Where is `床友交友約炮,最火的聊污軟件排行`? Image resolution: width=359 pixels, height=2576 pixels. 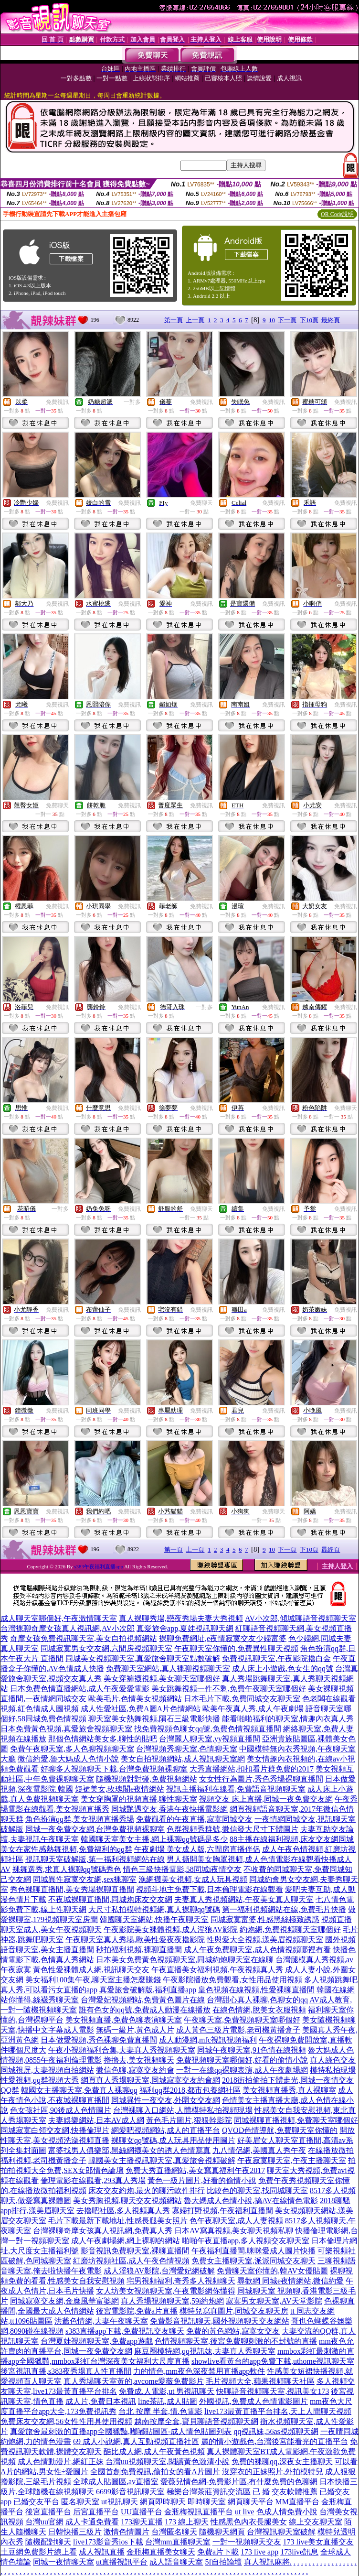 床友交友約炮,最火的聊污軟件排行 is located at coordinates (146, 2190).